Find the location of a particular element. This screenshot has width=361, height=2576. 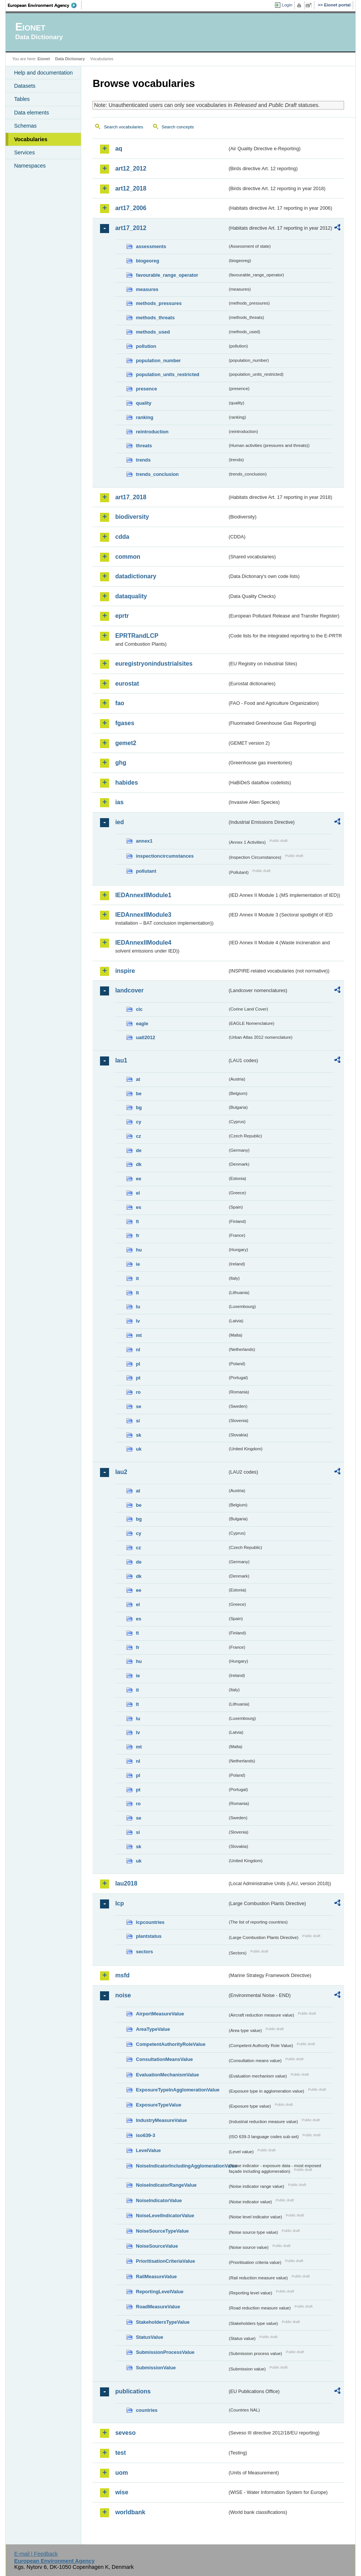

clc is located at coordinates (139, 1009).